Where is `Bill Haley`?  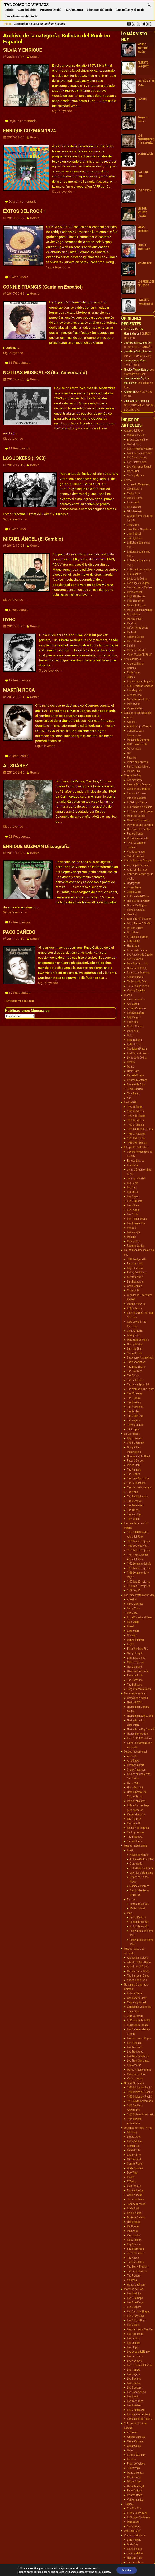 Bill Haley is located at coordinates (132, 2132).